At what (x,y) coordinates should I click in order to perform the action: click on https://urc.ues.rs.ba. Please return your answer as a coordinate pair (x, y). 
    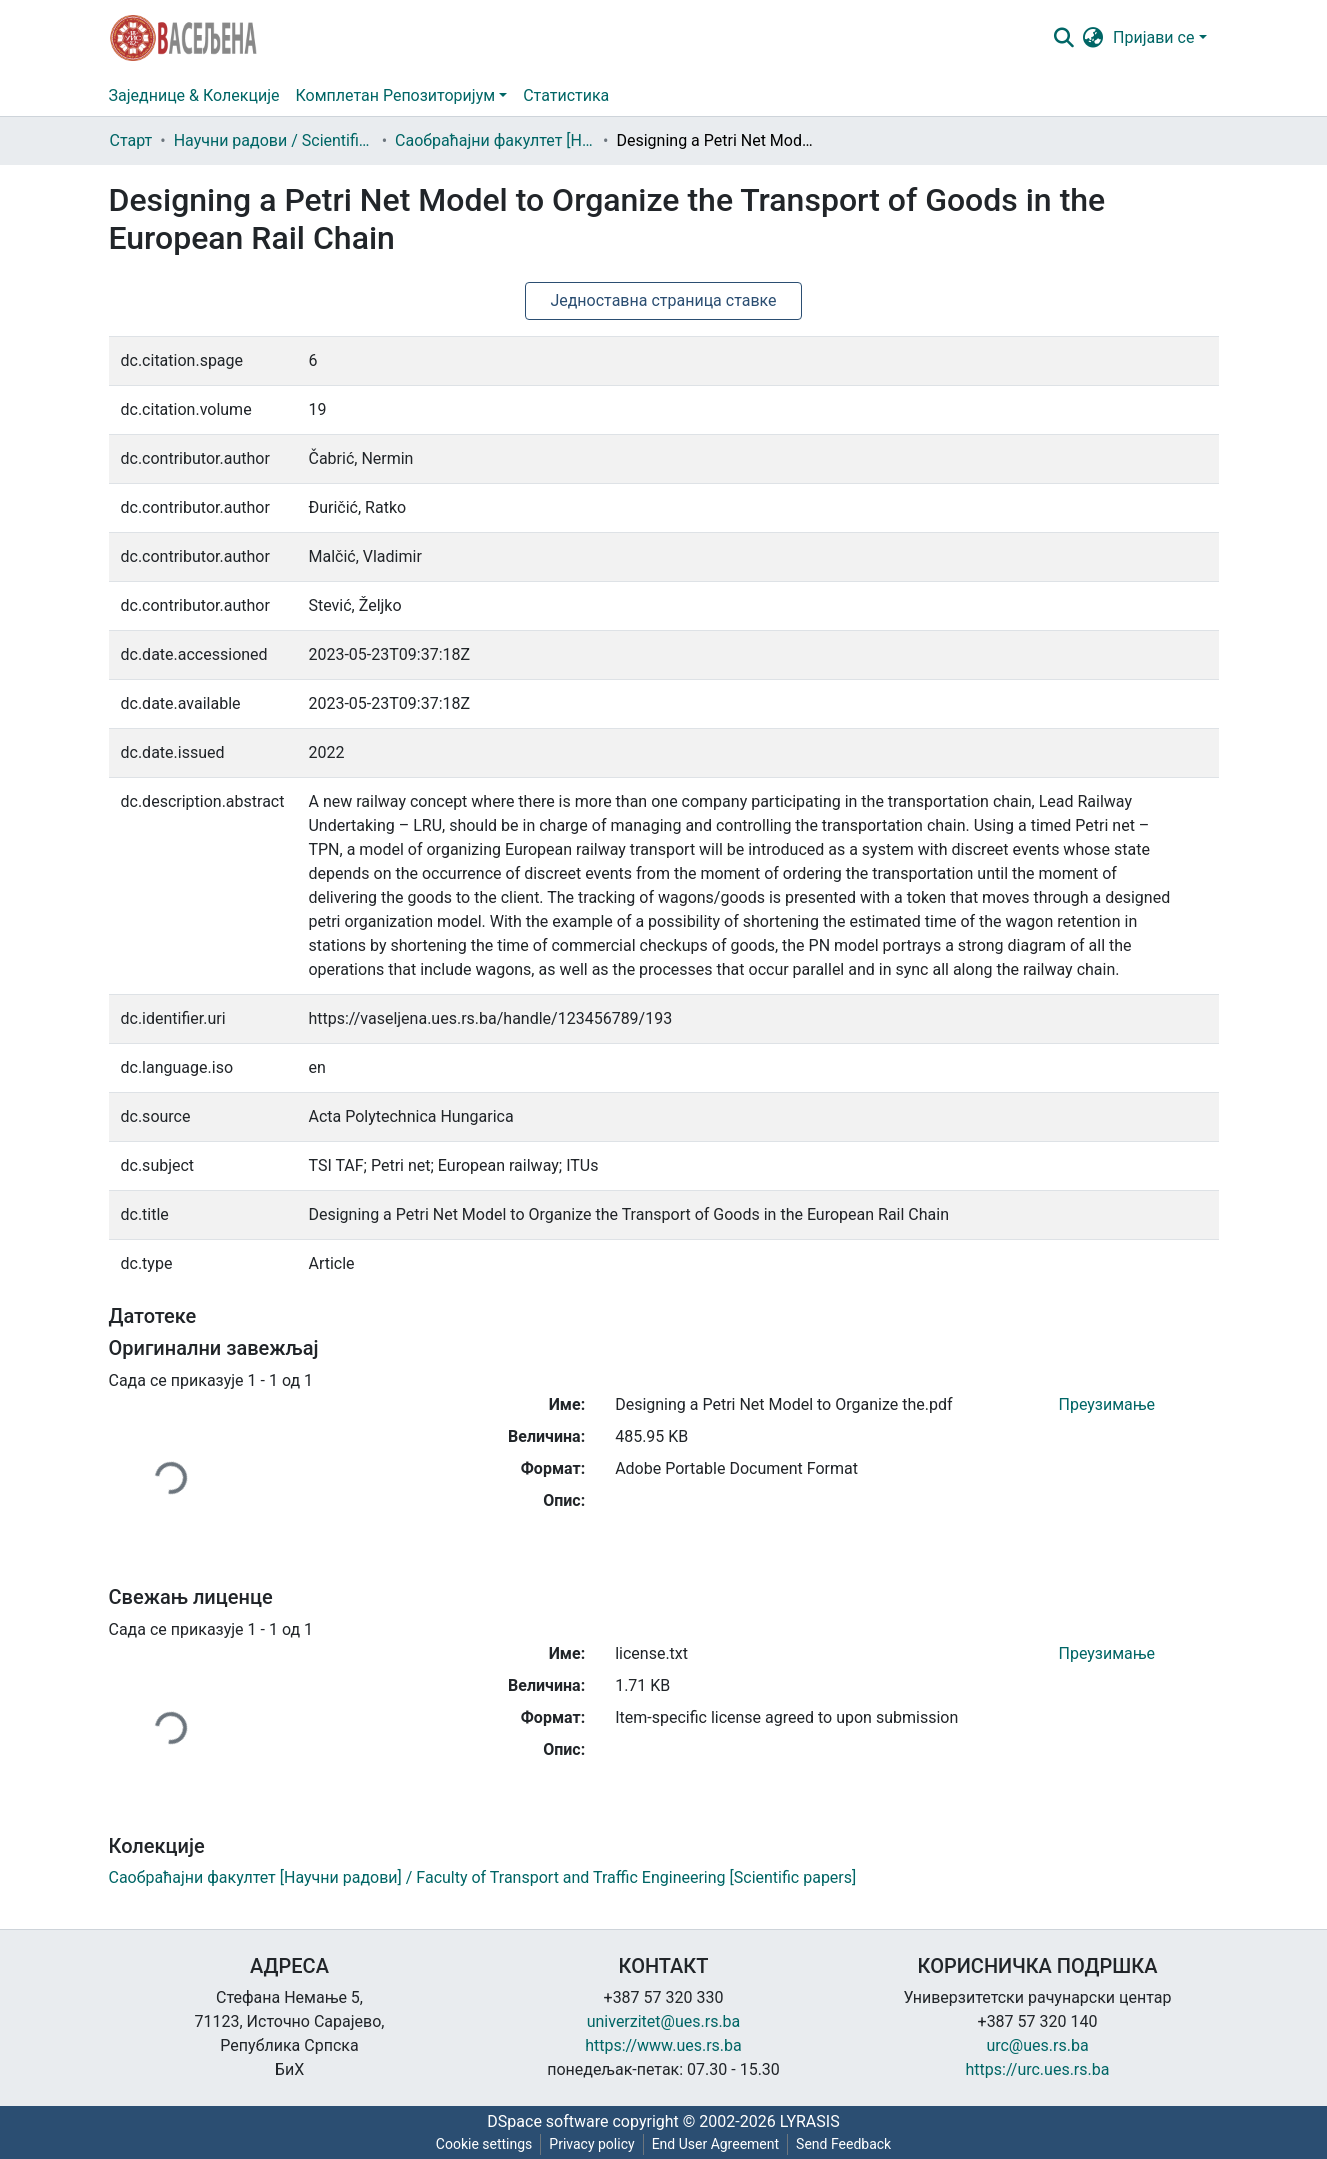
    Looking at the image, I should click on (1038, 2069).